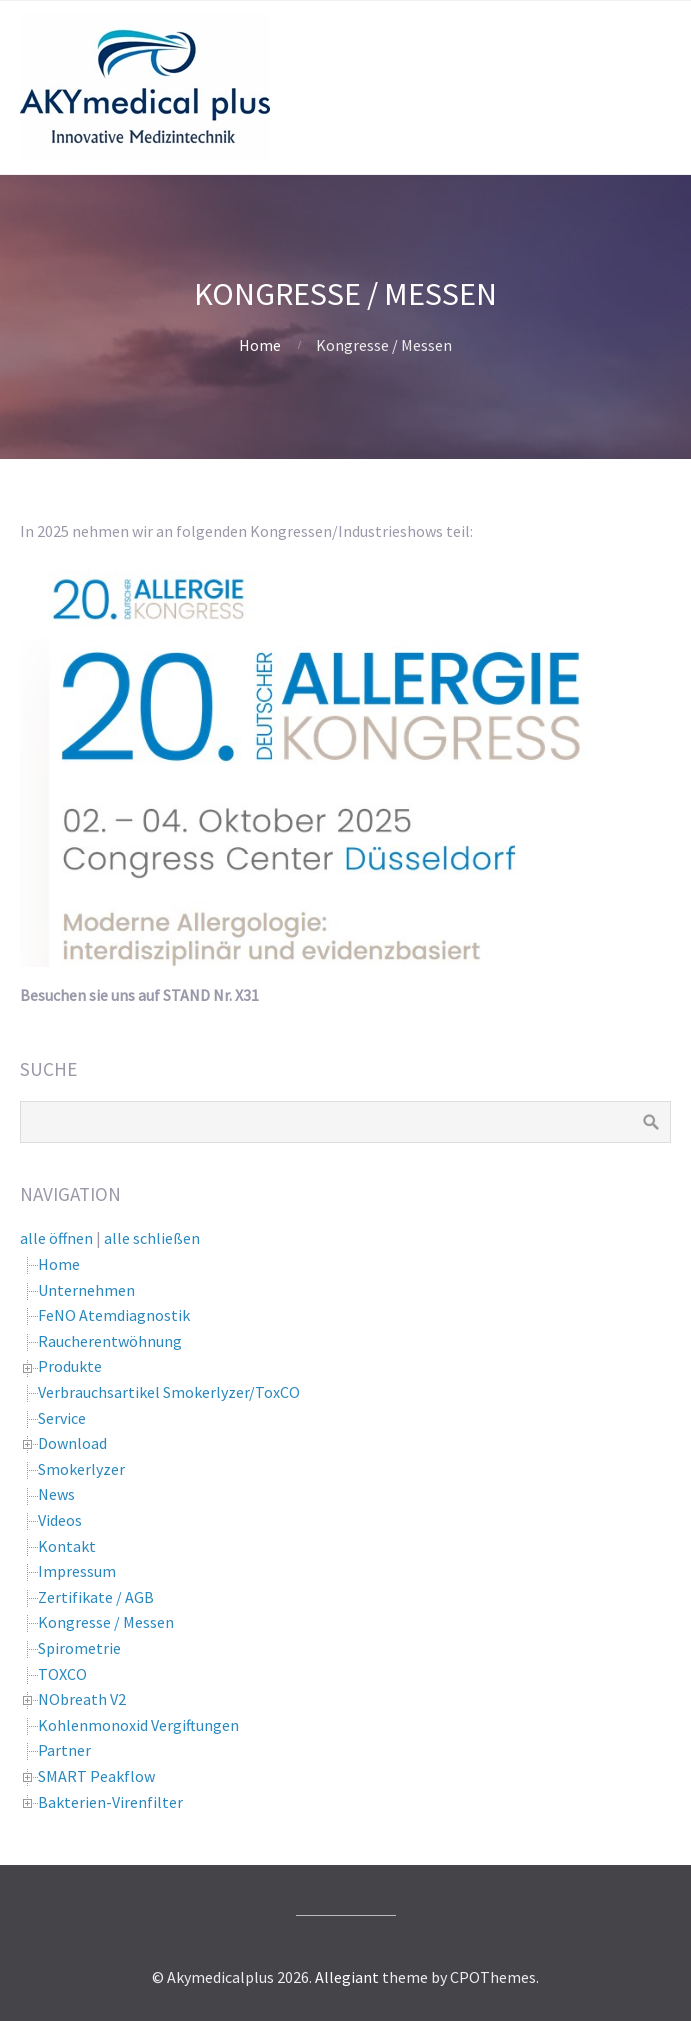 The image size is (691, 2021). Describe the element at coordinates (67, 1546) in the screenshot. I see `Kontakt` at that location.